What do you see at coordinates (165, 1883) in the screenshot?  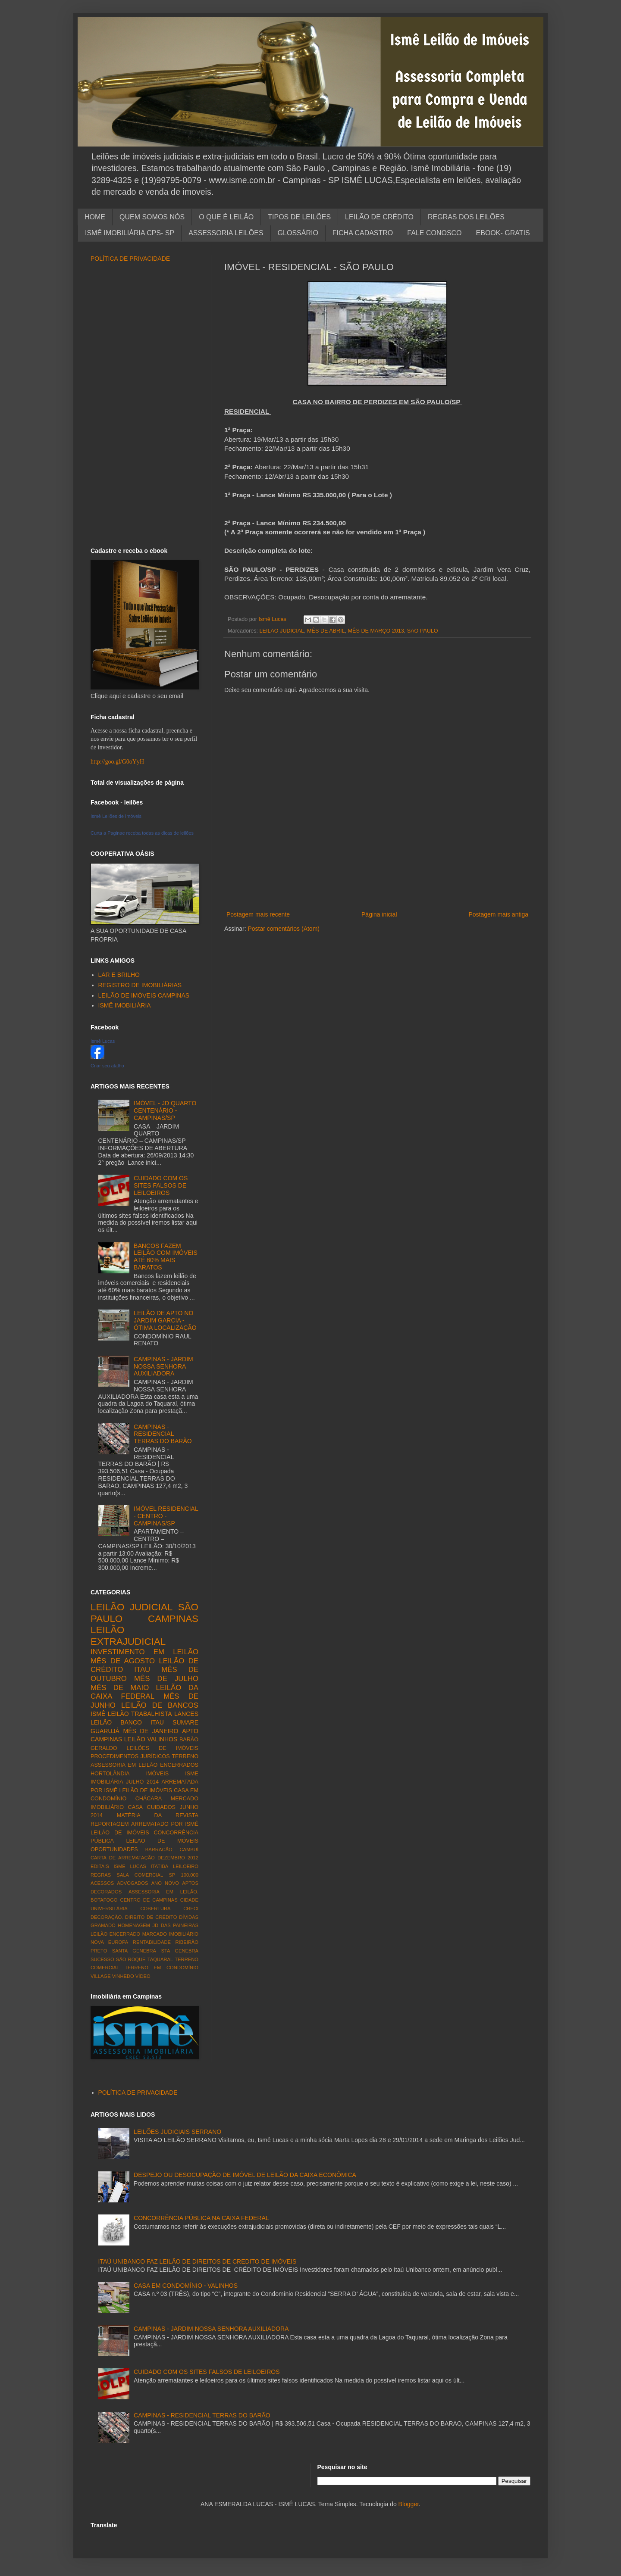 I see `ANO NOVO` at bounding box center [165, 1883].